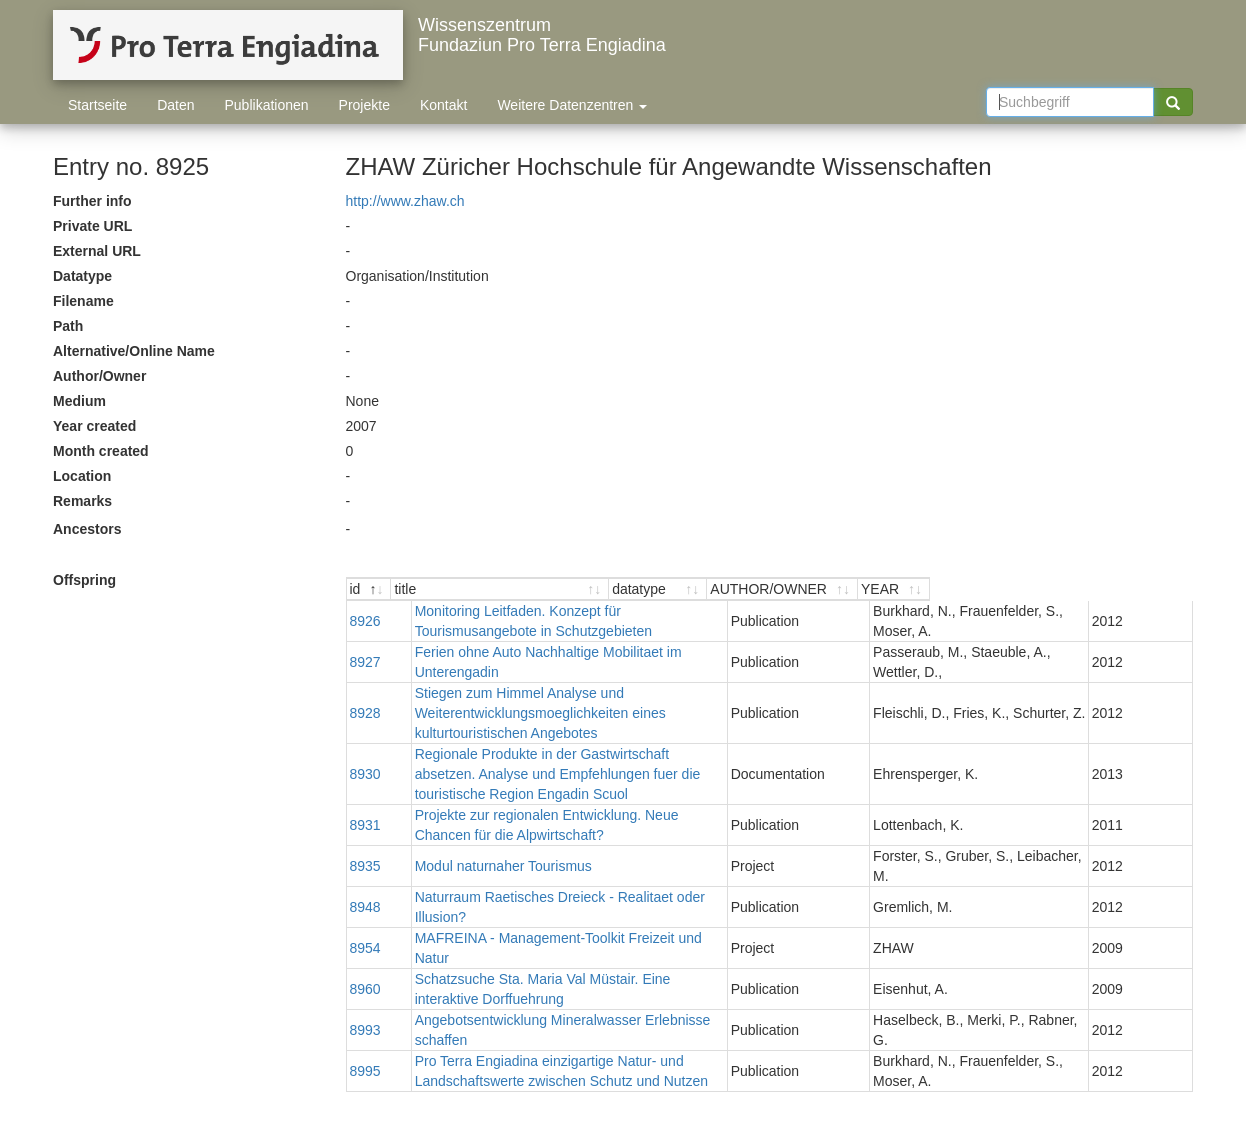 This screenshot has height=1136, width=1246. What do you see at coordinates (175, 105) in the screenshot?
I see `Daten` at bounding box center [175, 105].